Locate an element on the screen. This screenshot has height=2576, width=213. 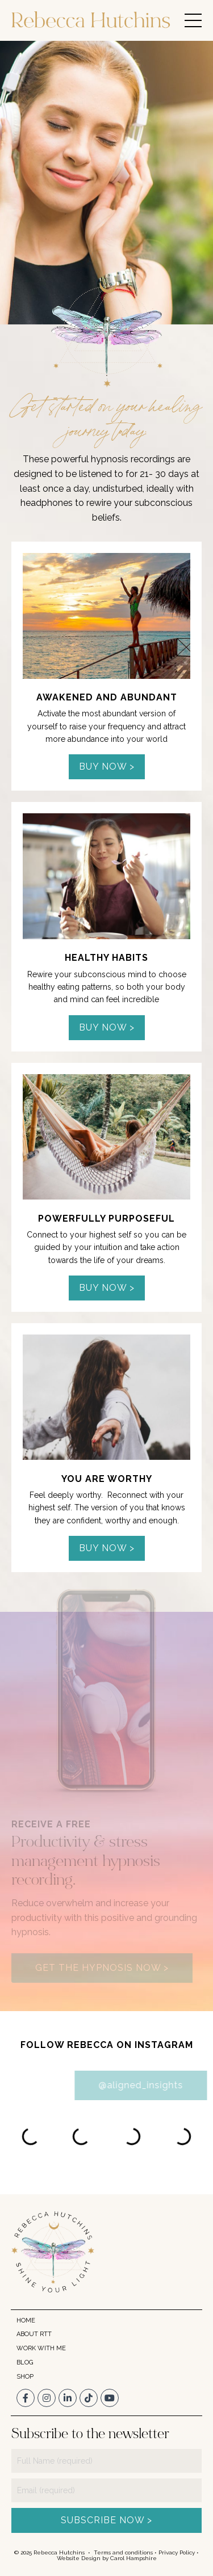
GET THE HYPNOSIS NOW > [button] is located at coordinates (102, 1967).